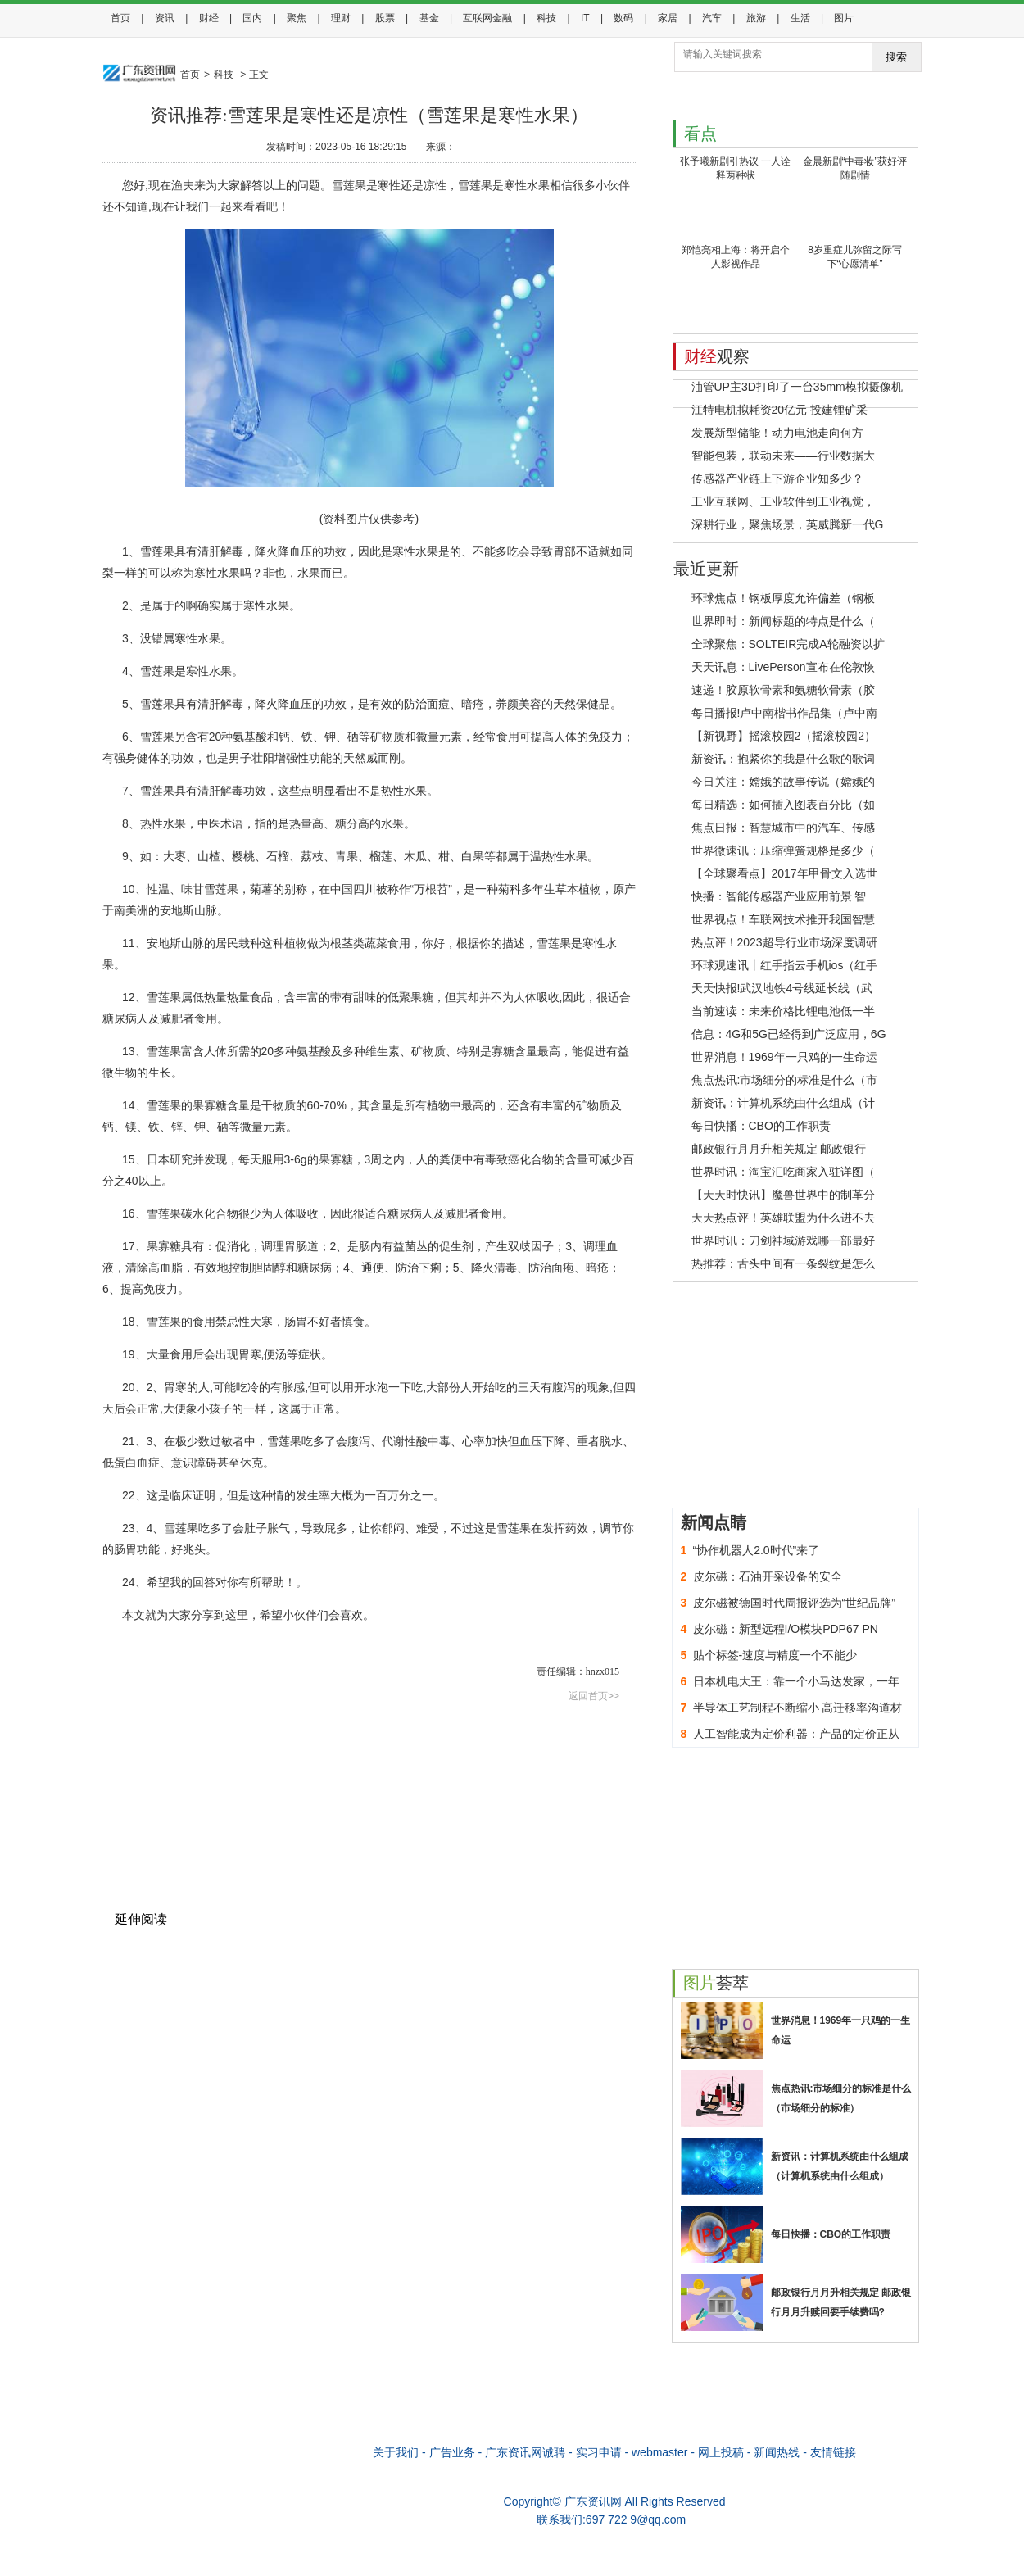  What do you see at coordinates (841, 2098) in the screenshot?
I see `焦点热讯:市场细分的标准是什么（市场细分的标准）` at bounding box center [841, 2098].